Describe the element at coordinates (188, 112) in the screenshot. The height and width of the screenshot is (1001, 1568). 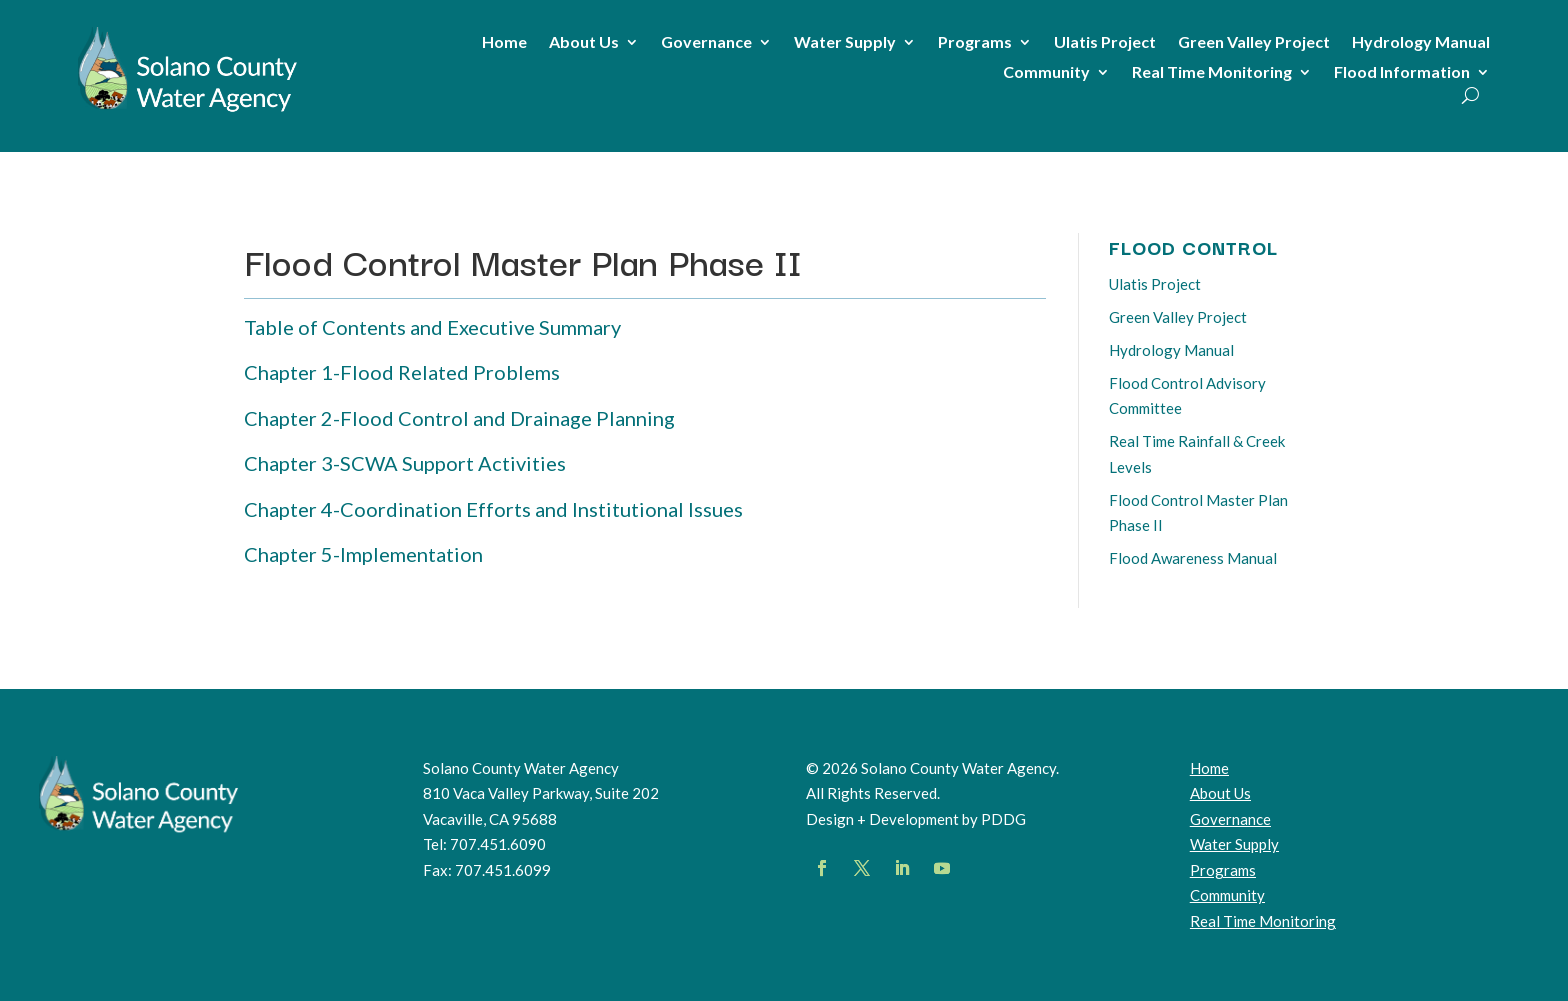
I see `[link]` at that location.